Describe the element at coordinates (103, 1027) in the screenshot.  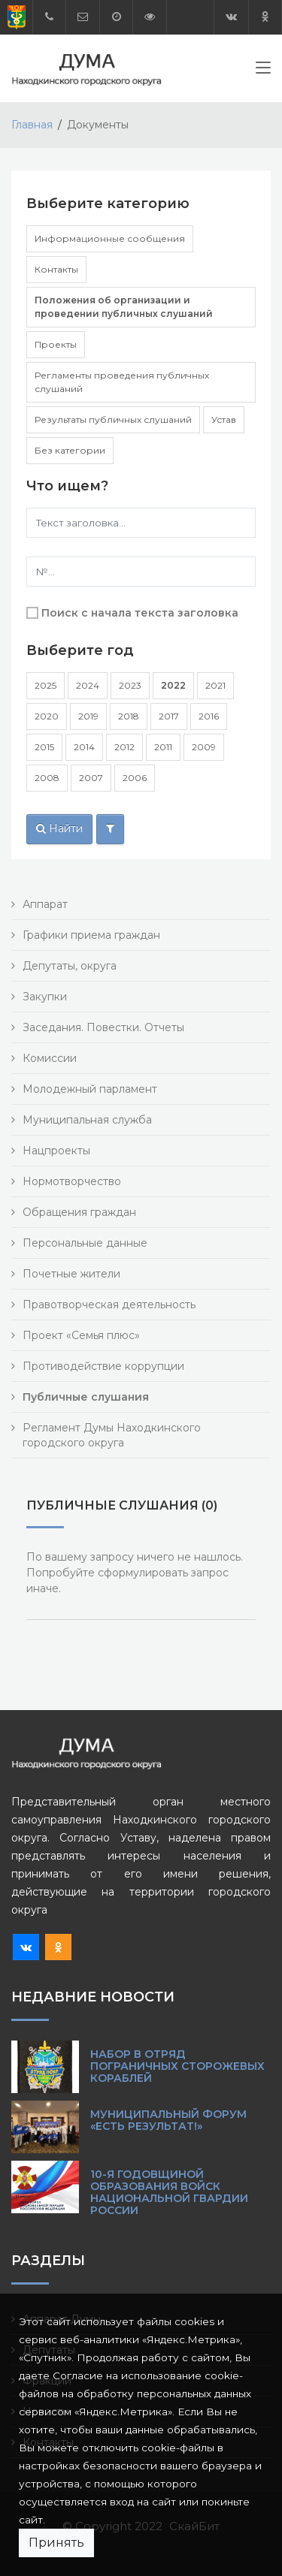
I see `Заседания. Повестки. Отчеты` at that location.